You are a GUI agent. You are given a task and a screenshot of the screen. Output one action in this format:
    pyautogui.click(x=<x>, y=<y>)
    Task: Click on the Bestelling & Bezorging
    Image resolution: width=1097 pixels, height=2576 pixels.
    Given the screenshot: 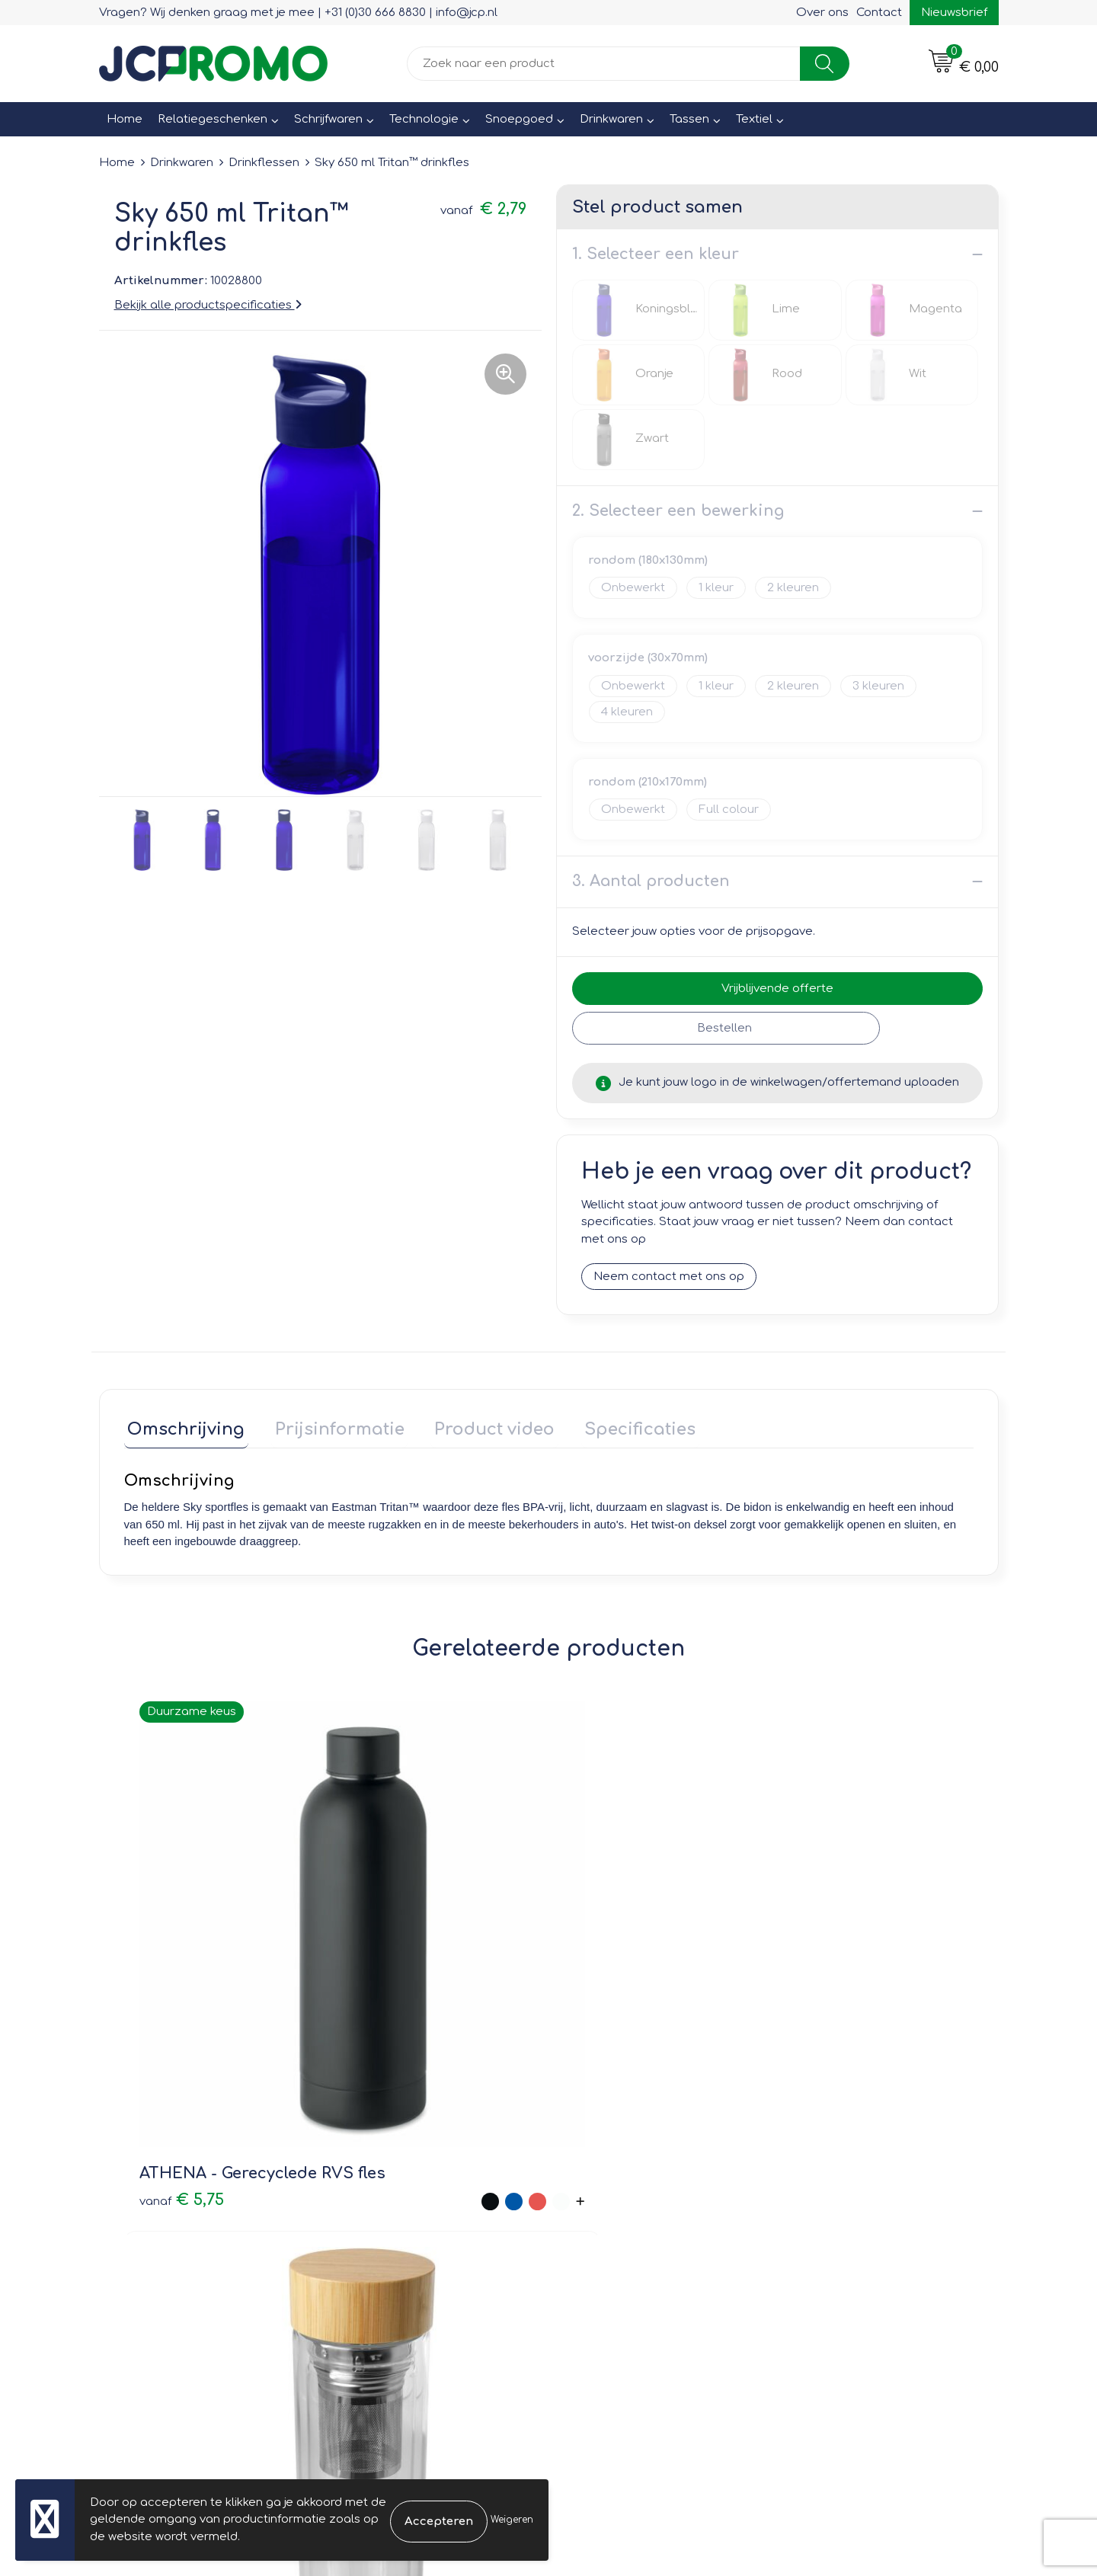 What is the action you would take?
    pyautogui.click(x=633, y=2186)
    